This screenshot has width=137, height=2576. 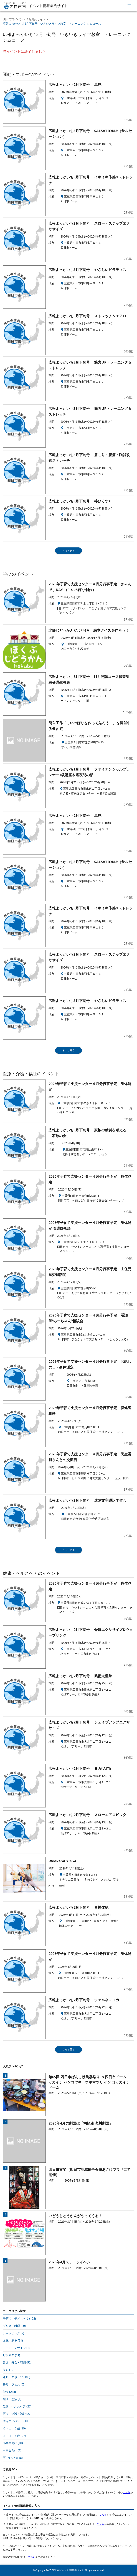 I want to click on 文化・歴史 (31), so click(x=13, y=2340).